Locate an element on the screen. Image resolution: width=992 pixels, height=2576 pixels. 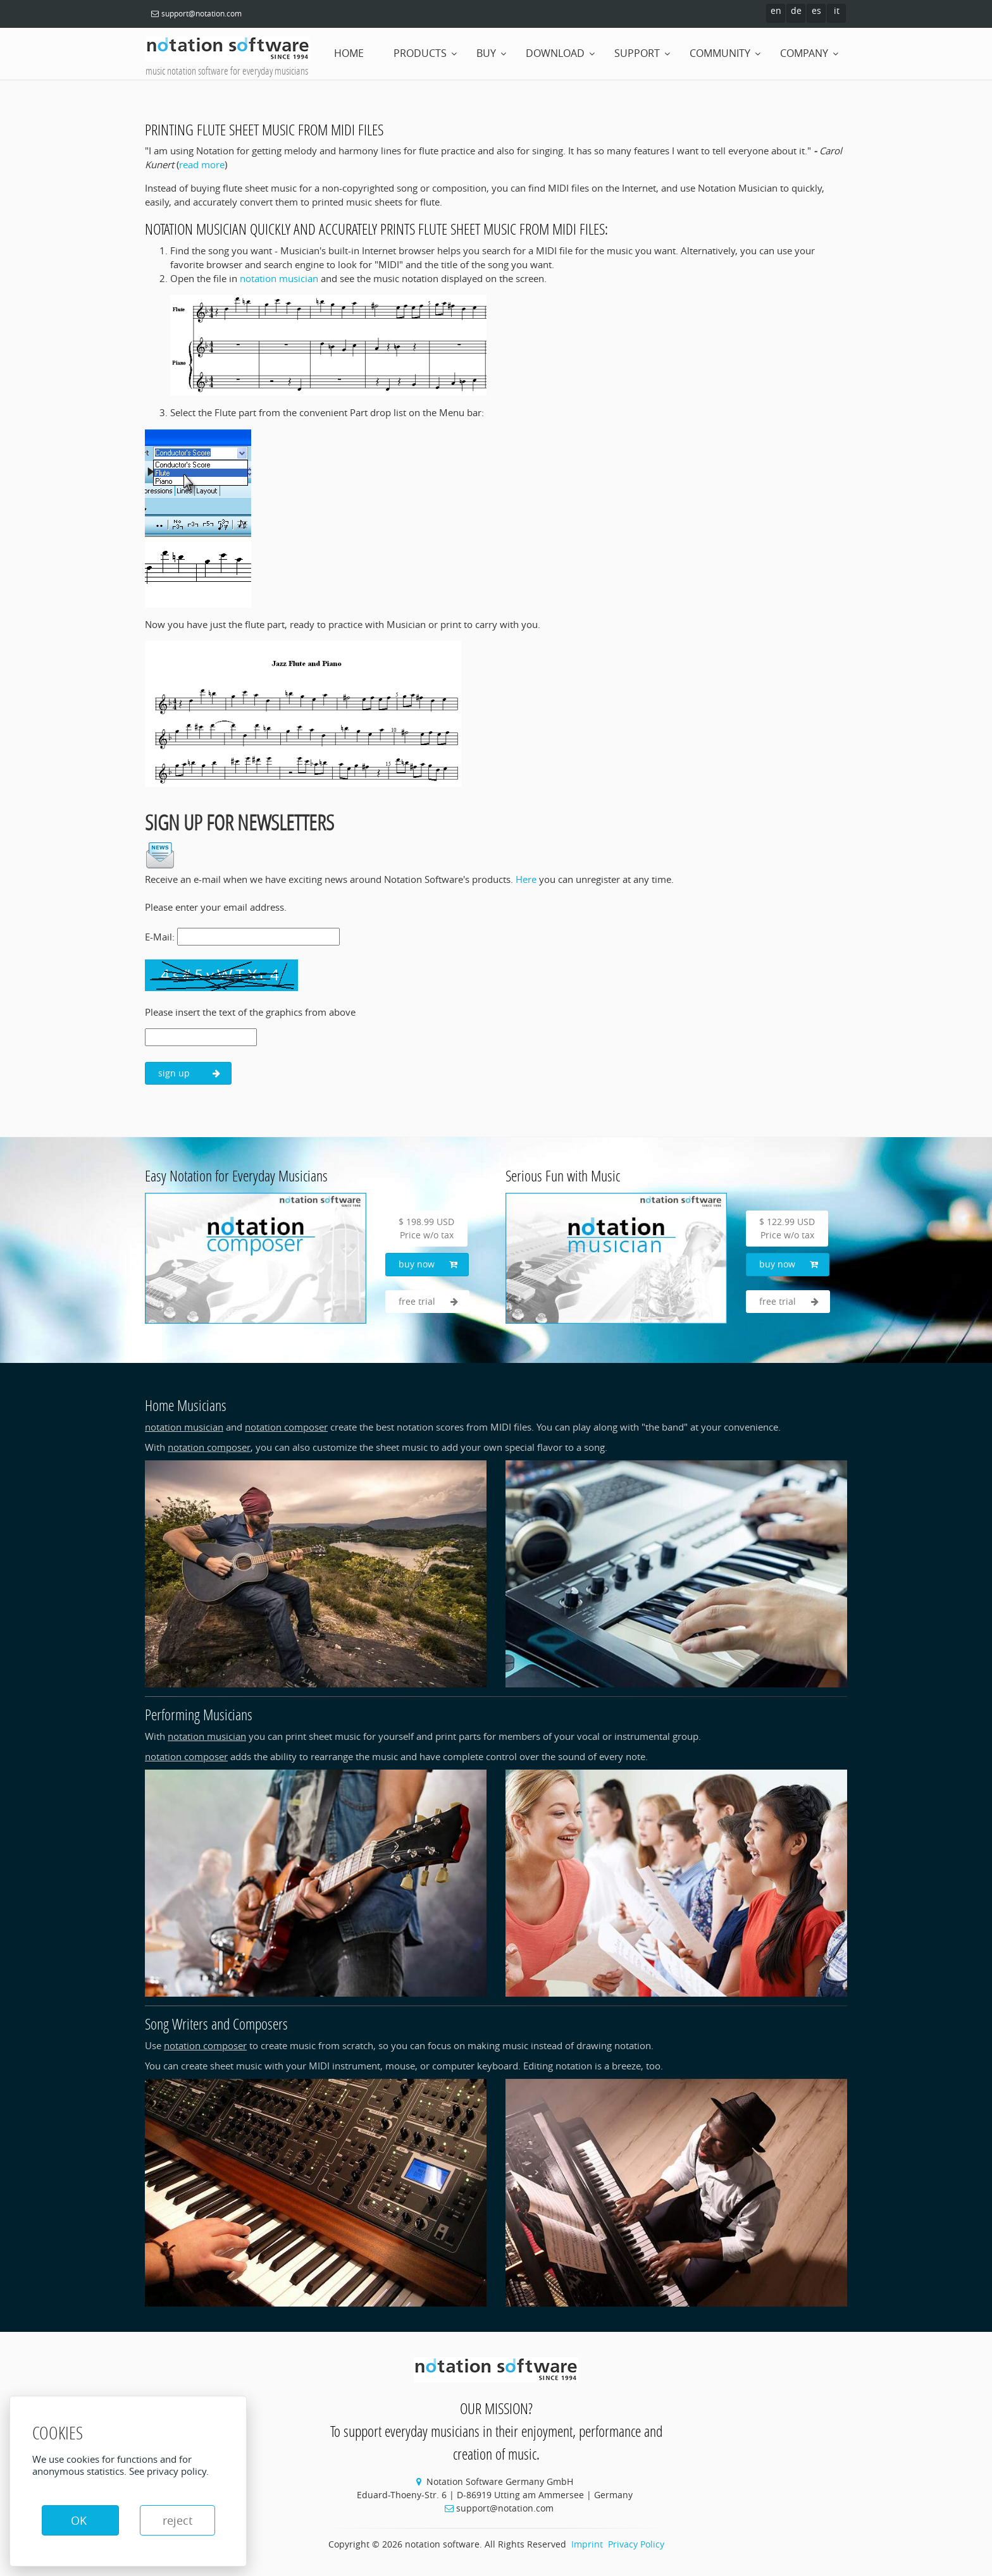
products is located at coordinates (420, 53).